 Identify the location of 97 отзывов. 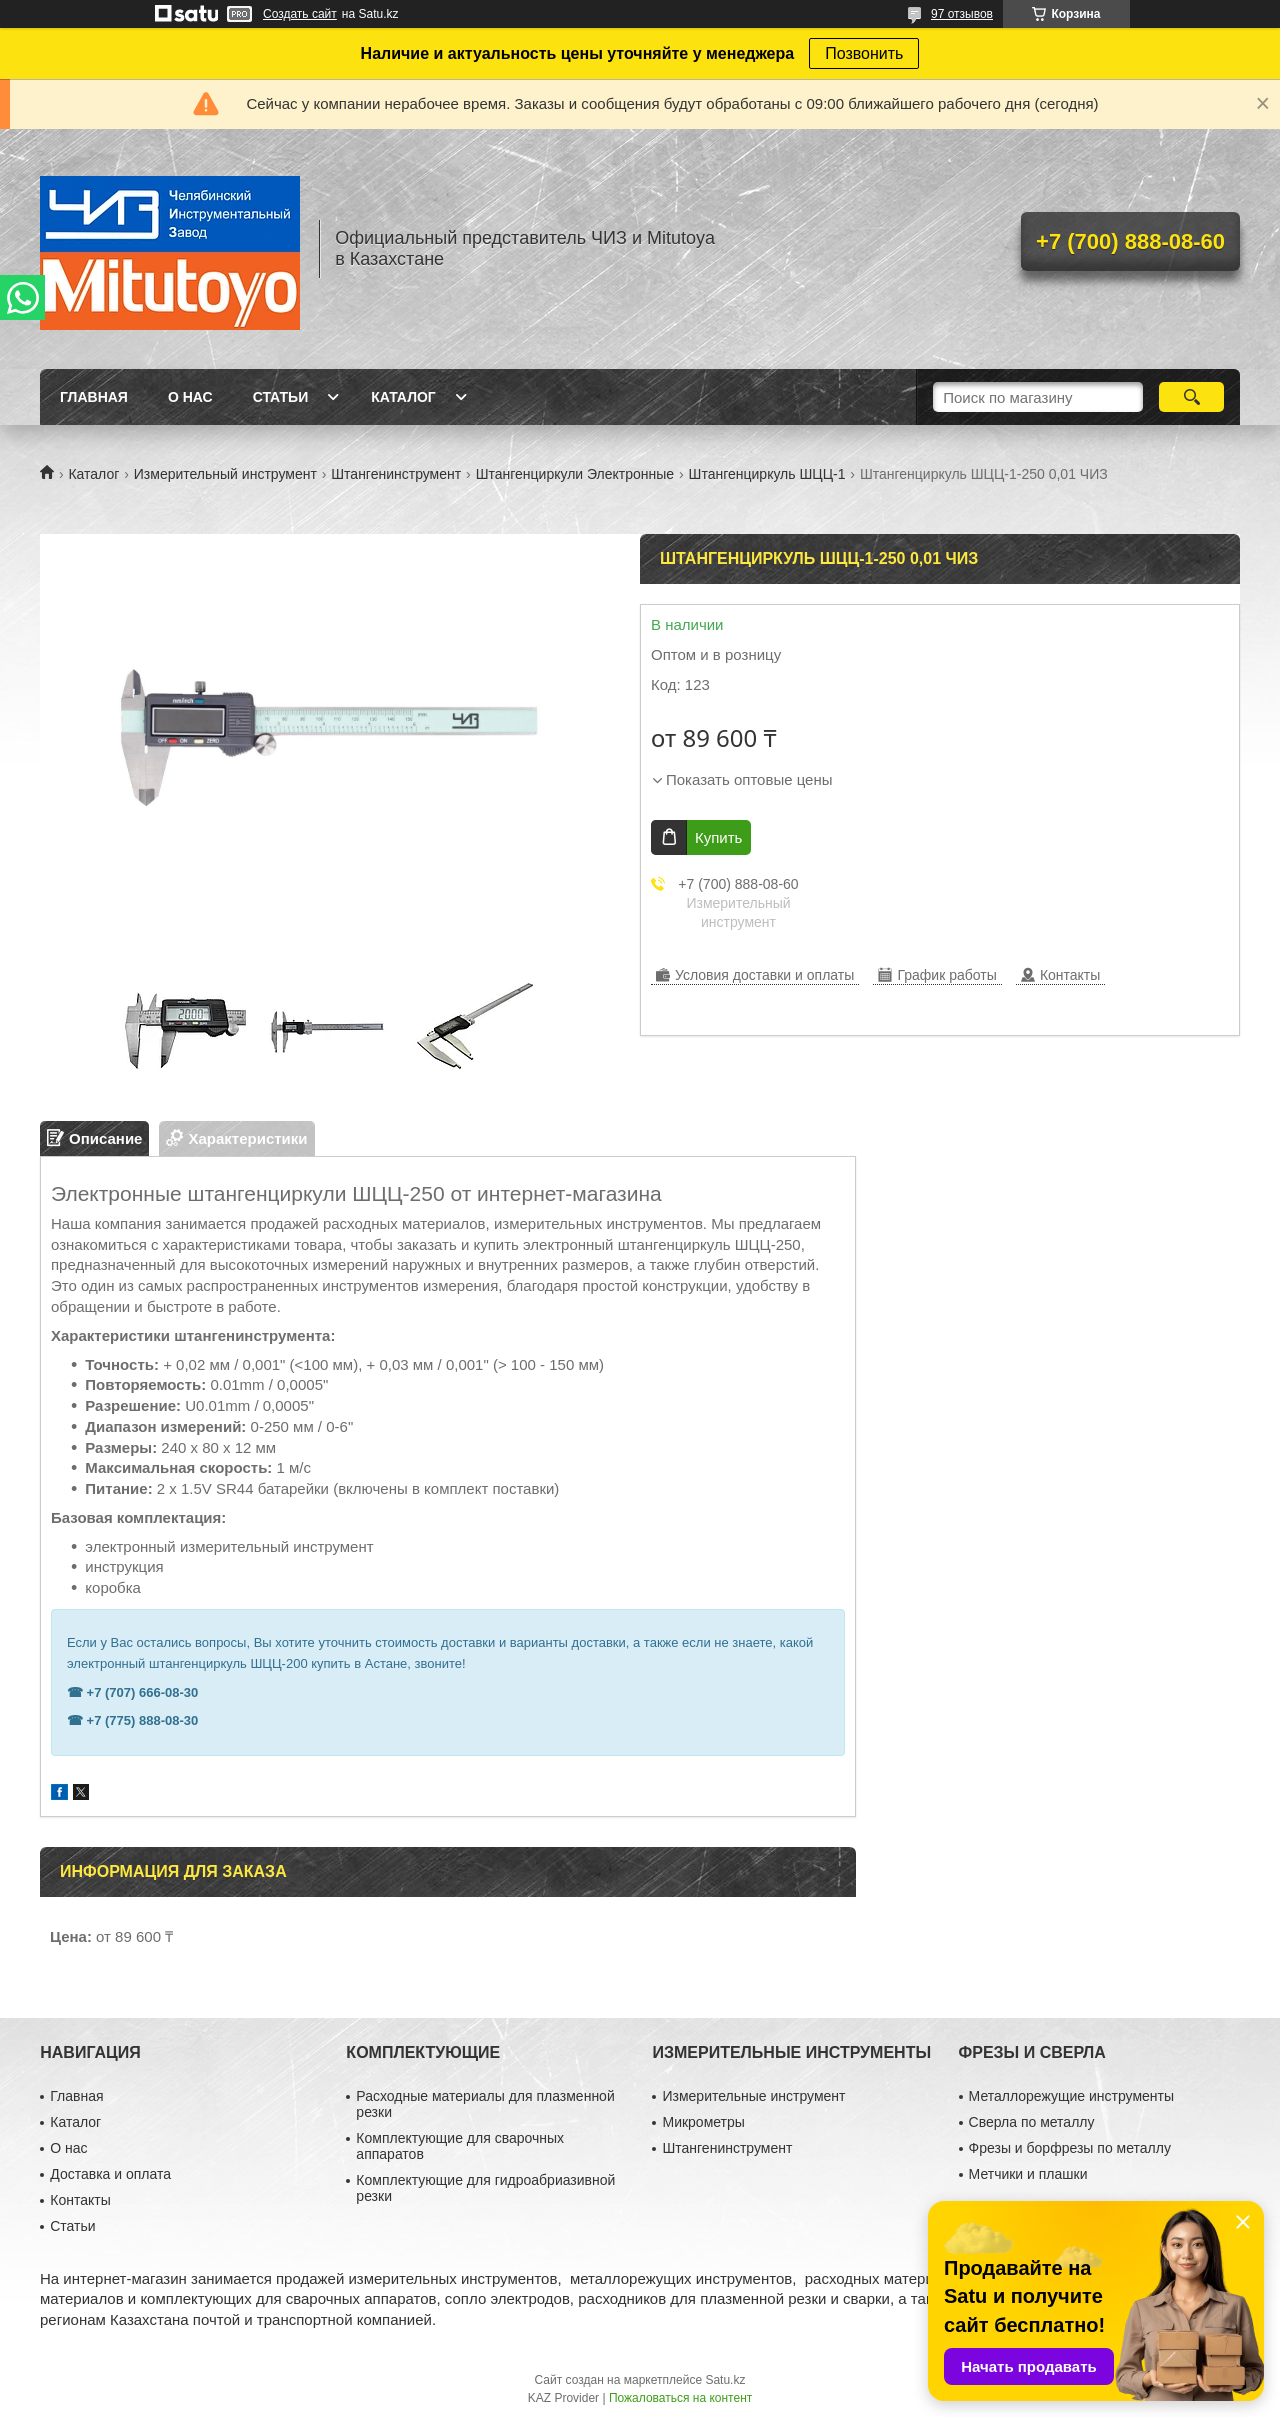
(962, 14).